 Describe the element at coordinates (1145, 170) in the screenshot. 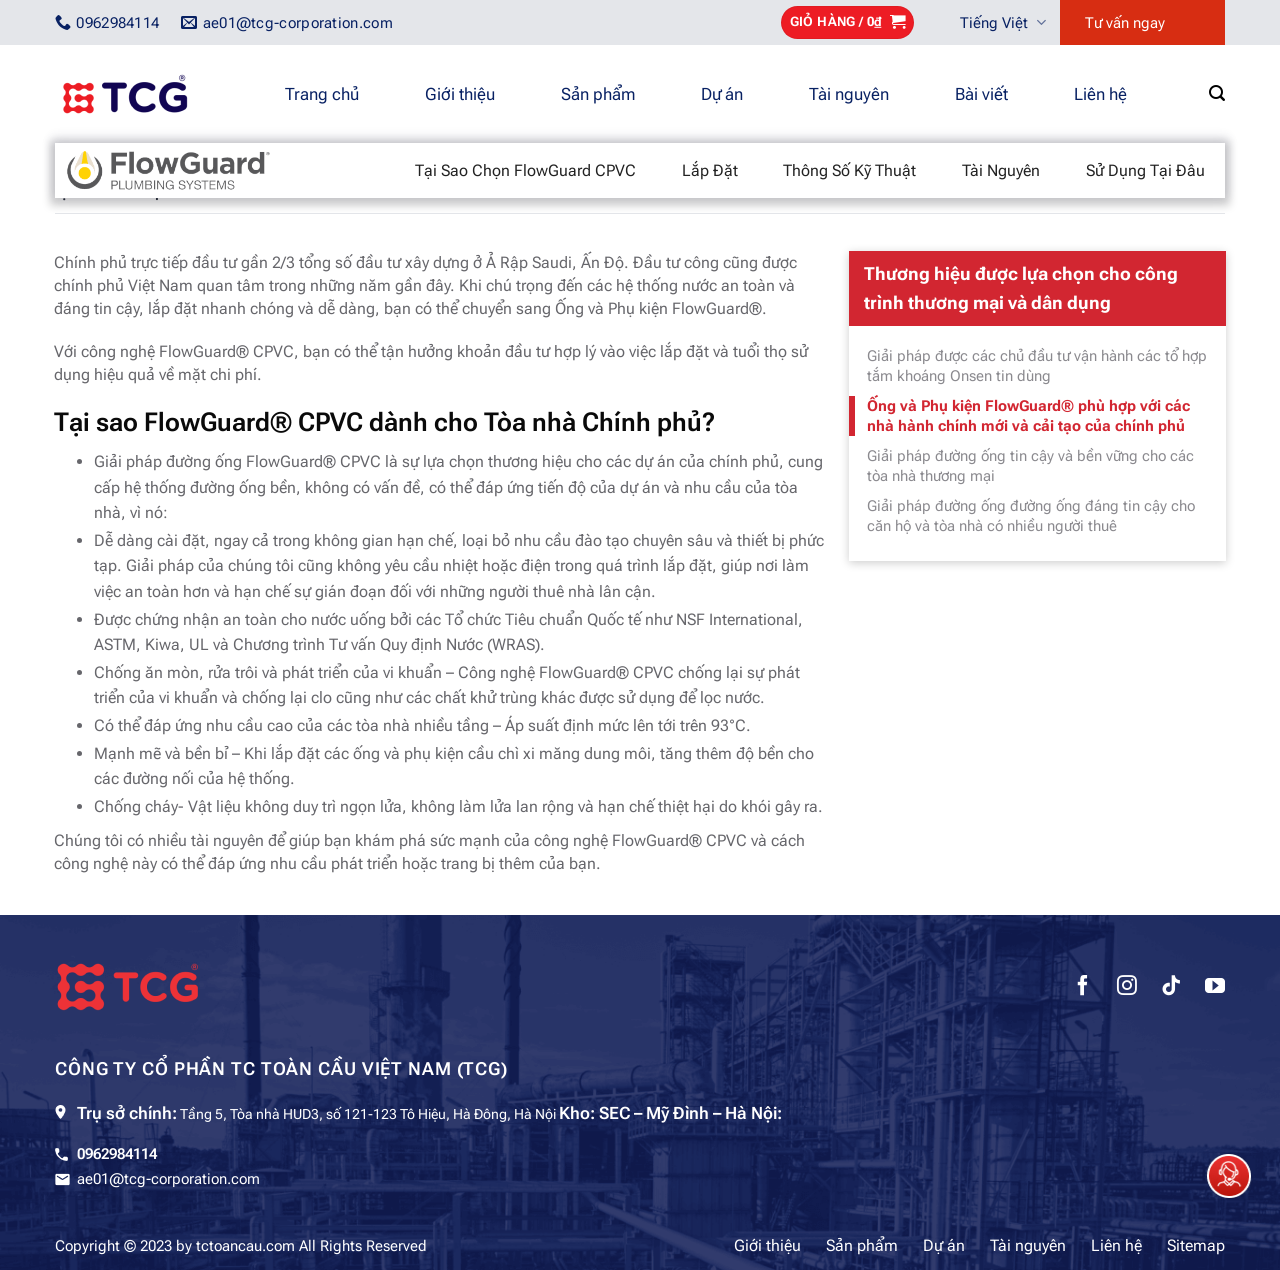

I see `Sử dụng tại đâu` at that location.